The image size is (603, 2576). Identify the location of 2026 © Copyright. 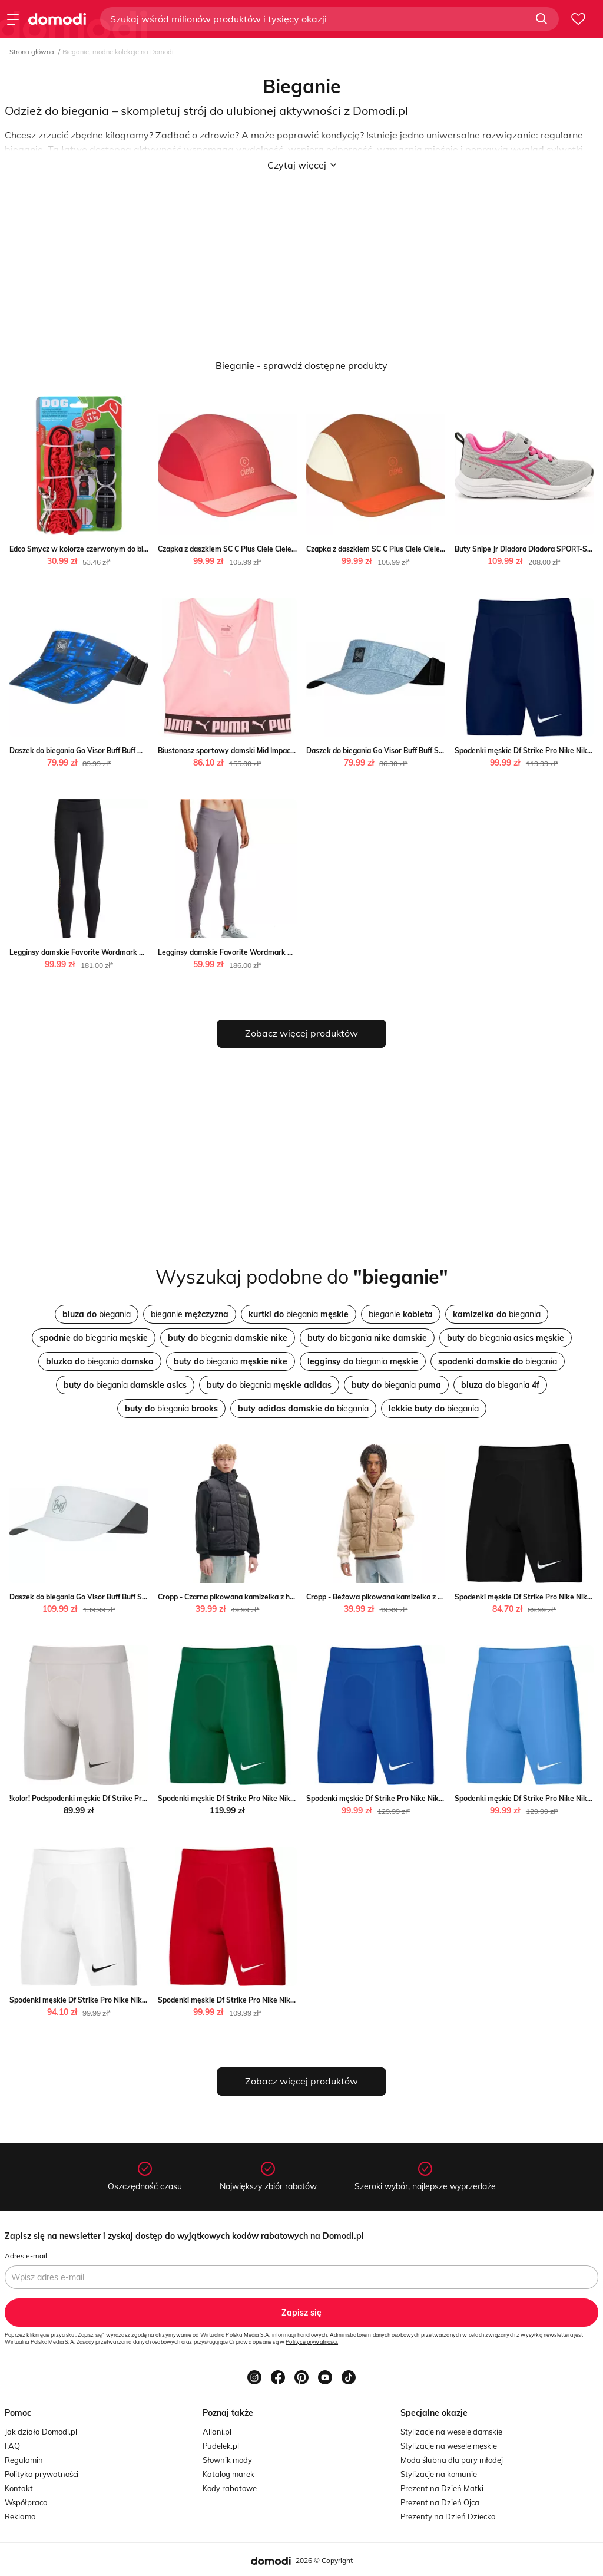
(324, 2560).